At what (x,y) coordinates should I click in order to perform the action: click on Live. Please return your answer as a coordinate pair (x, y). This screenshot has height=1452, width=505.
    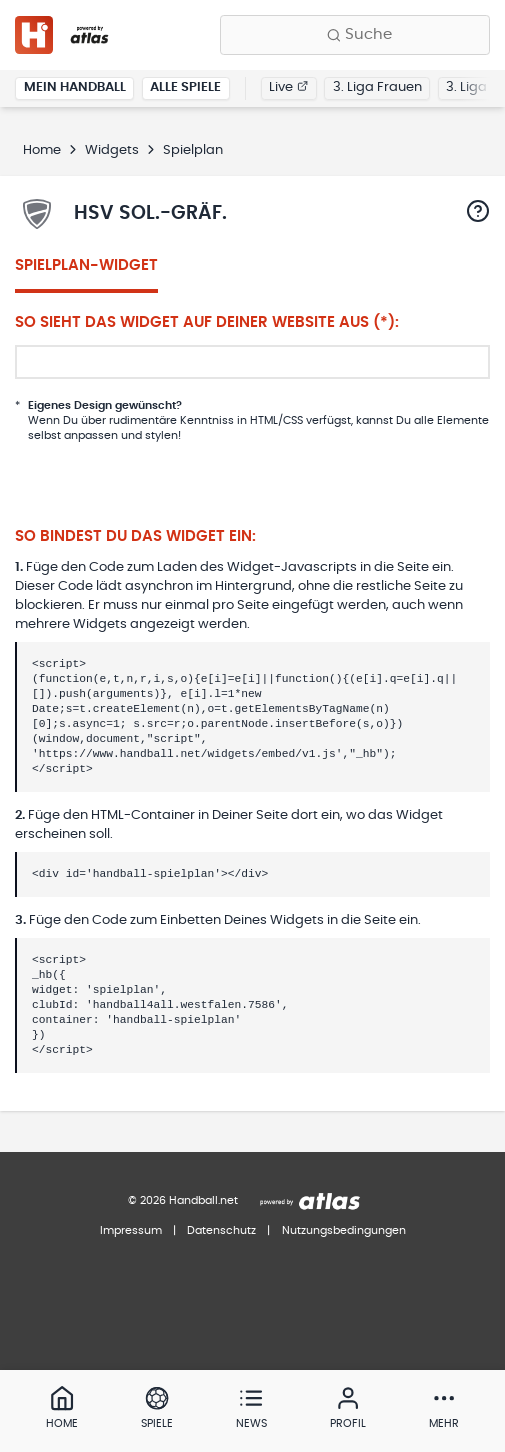
    Looking at the image, I should click on (288, 87).